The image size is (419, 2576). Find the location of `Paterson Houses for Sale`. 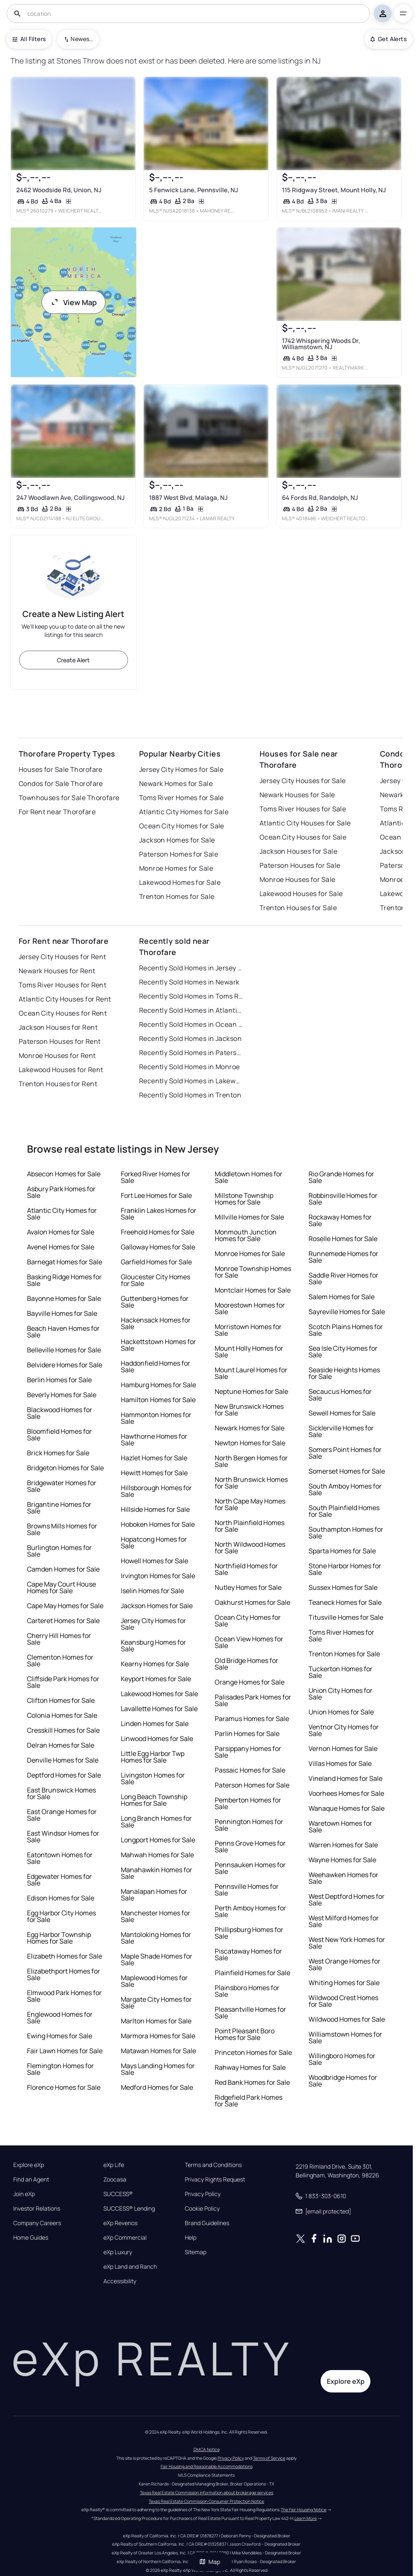

Paterson Houses for Sale is located at coordinates (300, 865).